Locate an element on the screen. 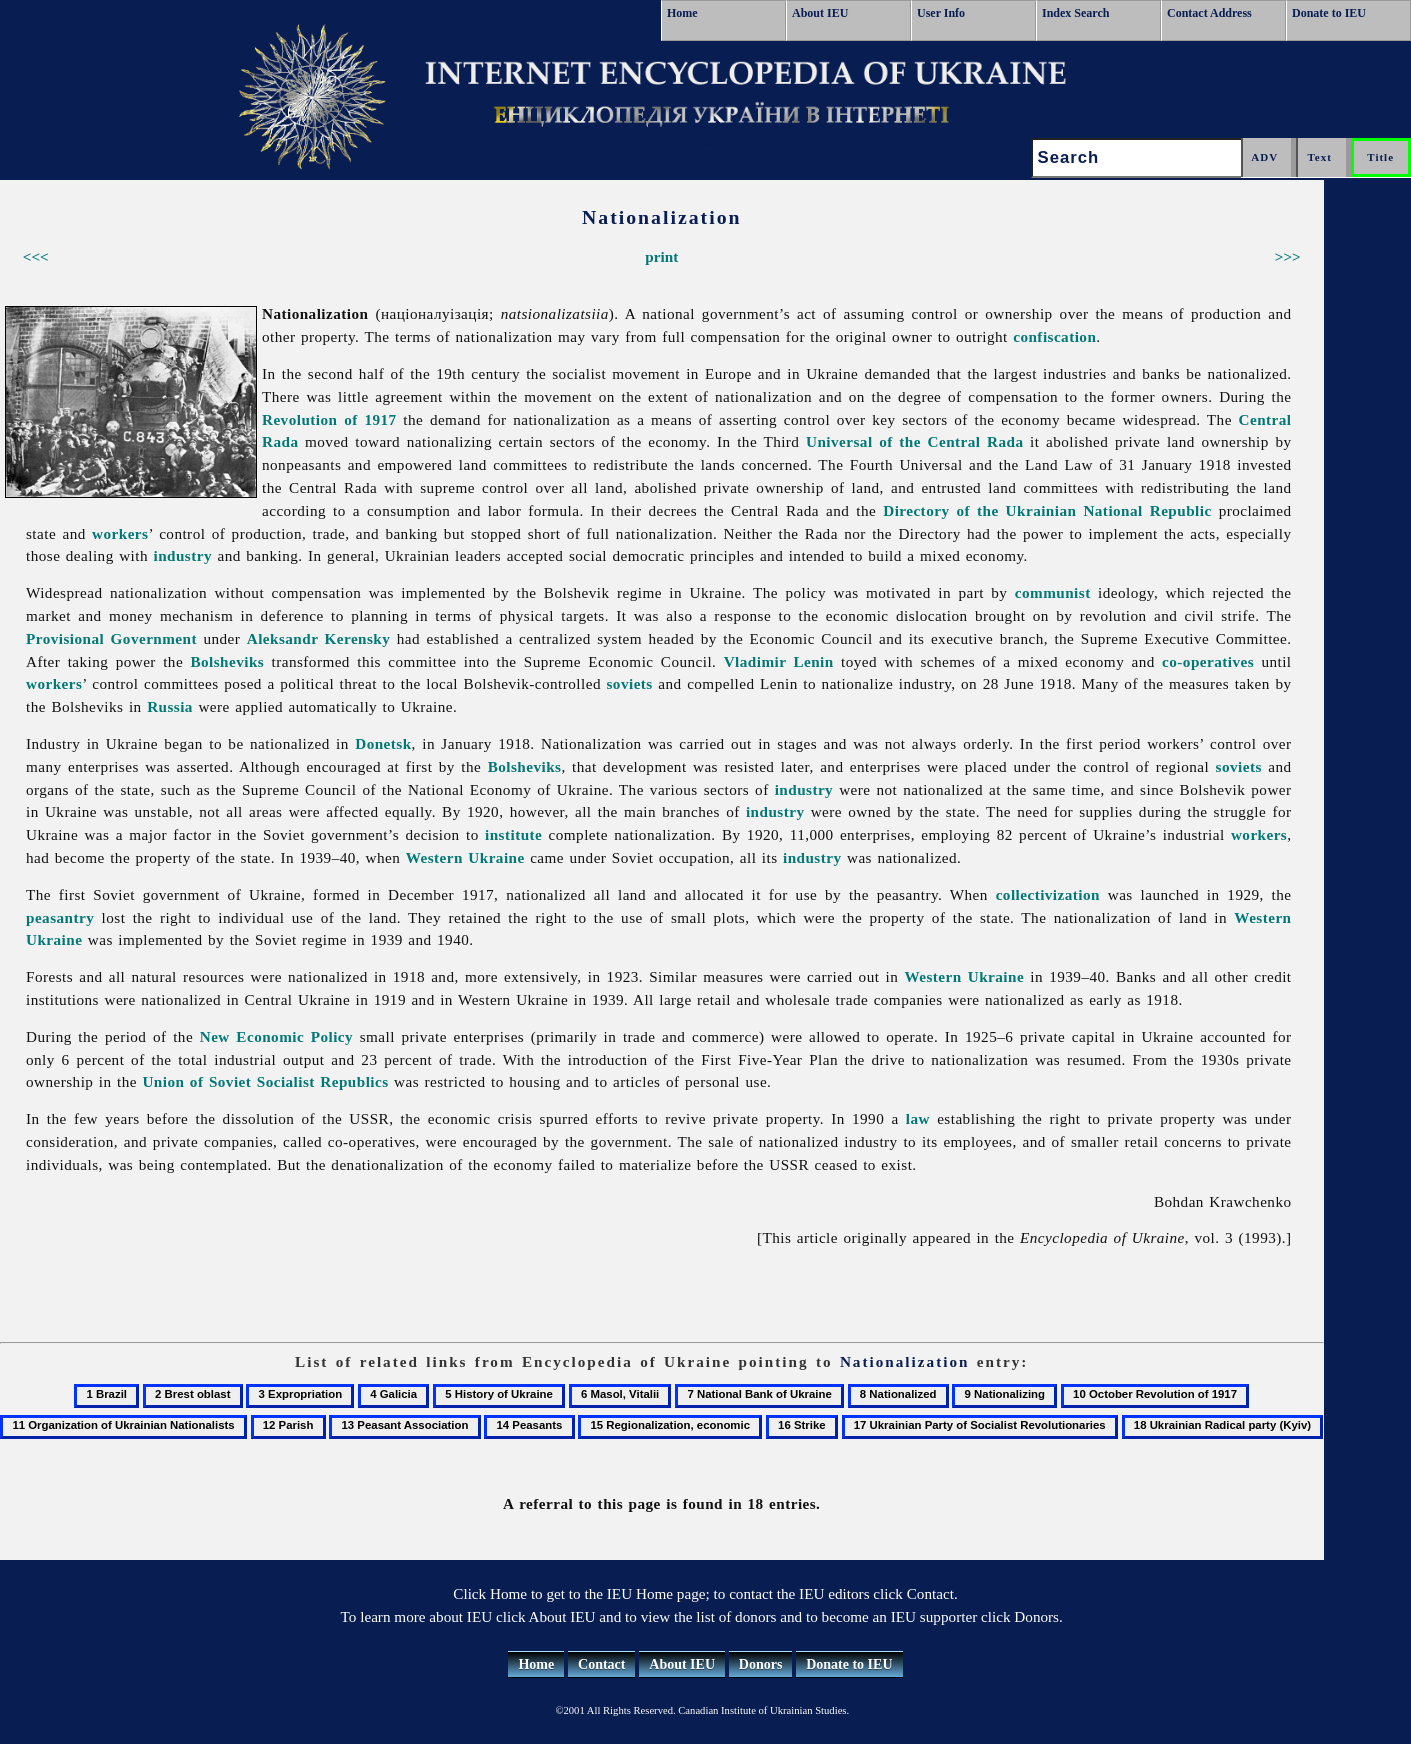 This screenshot has height=1744, width=1411. Home is located at coordinates (682, 13).